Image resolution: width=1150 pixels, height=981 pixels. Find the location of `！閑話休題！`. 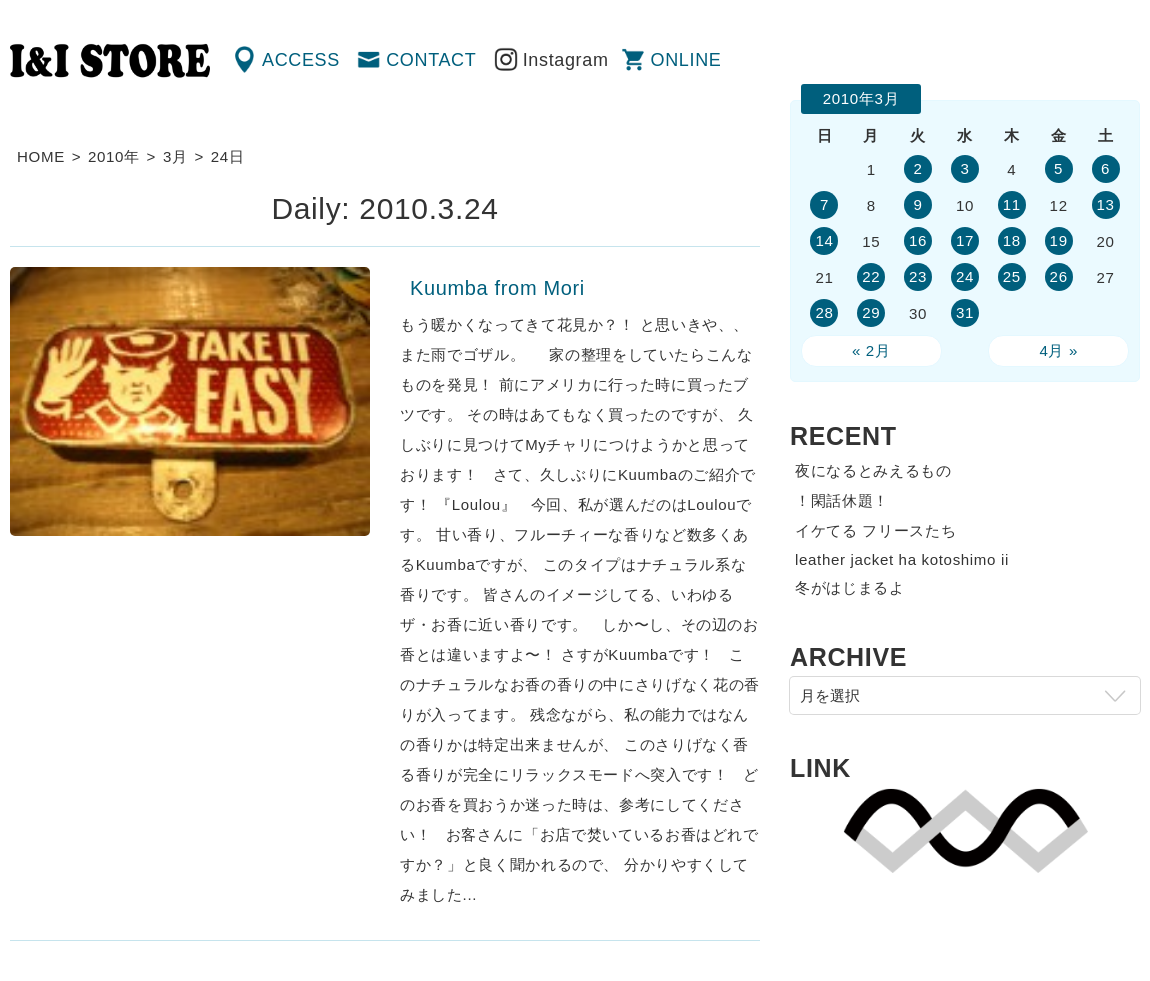

！閑話休題！ is located at coordinates (842, 500).